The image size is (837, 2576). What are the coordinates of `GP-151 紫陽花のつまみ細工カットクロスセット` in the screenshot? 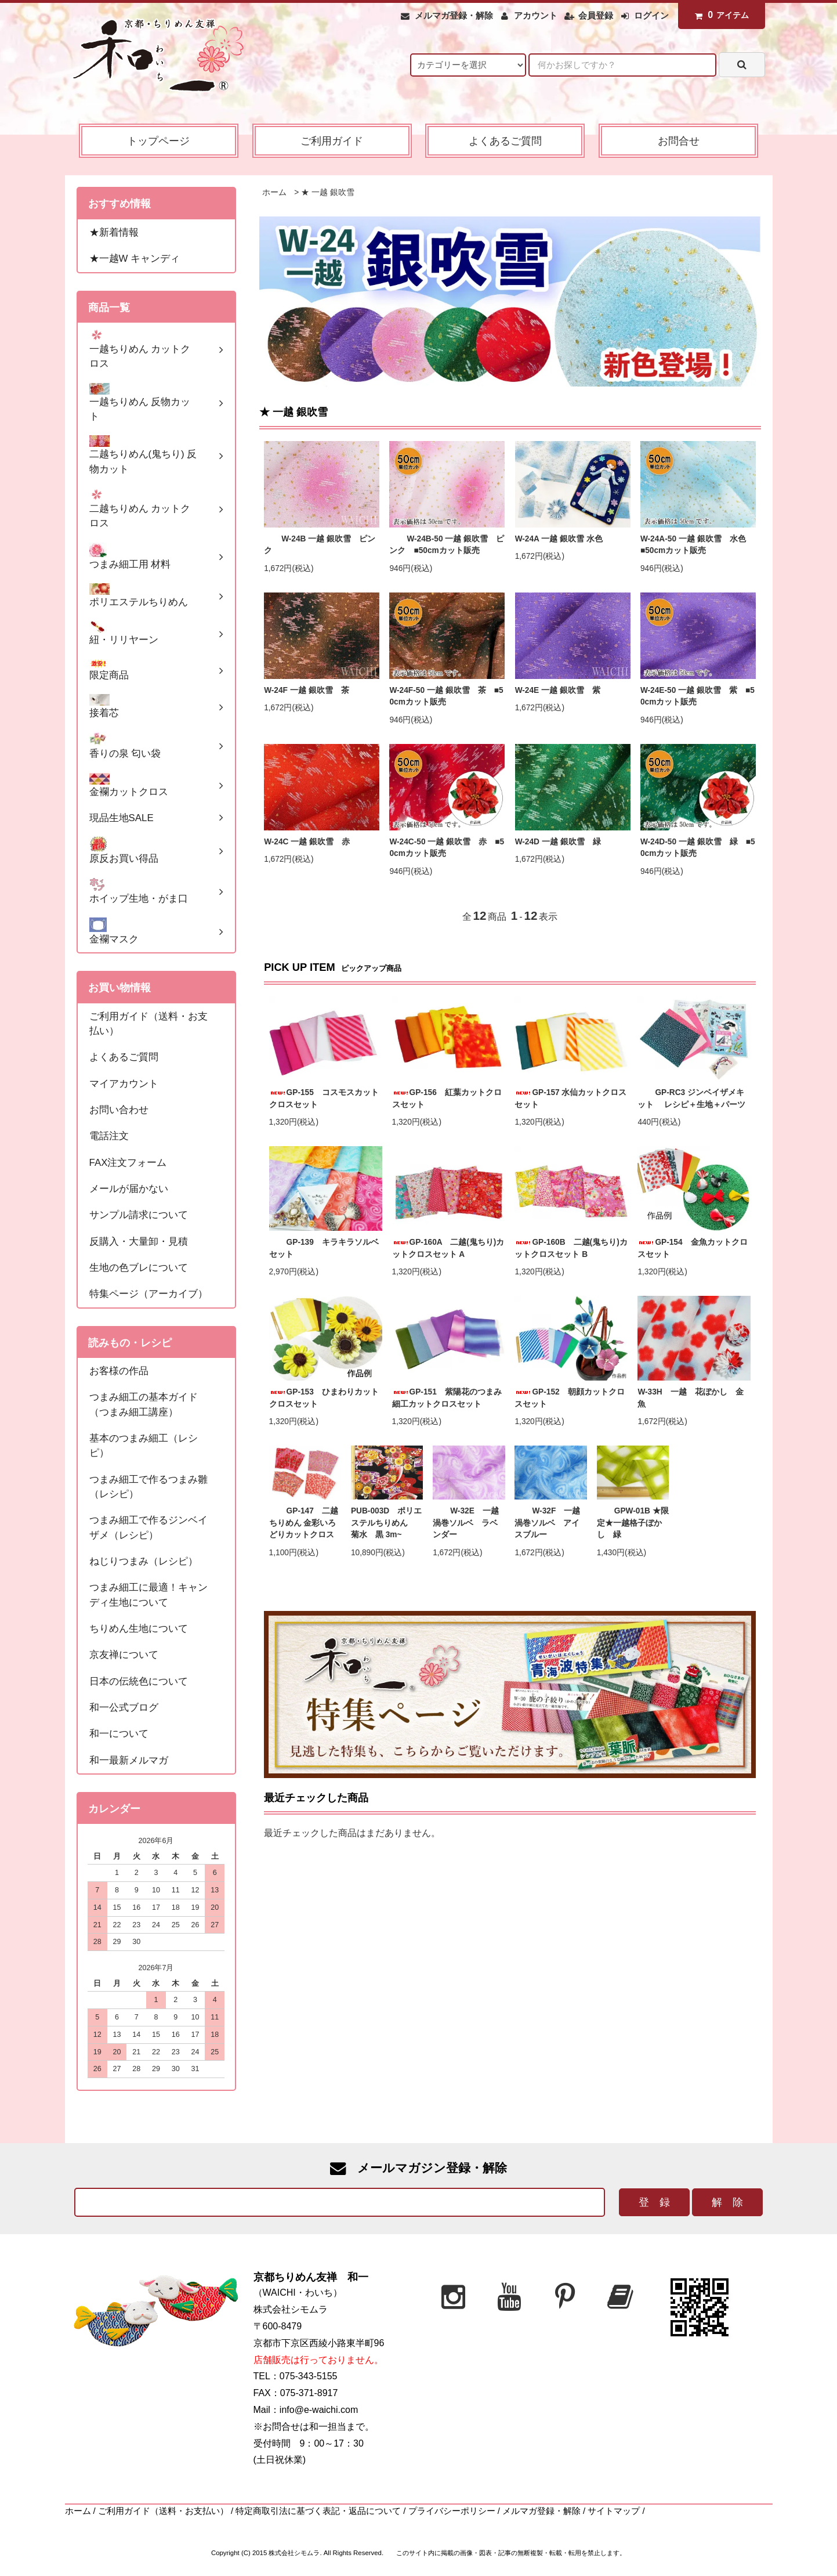 It's located at (447, 1398).